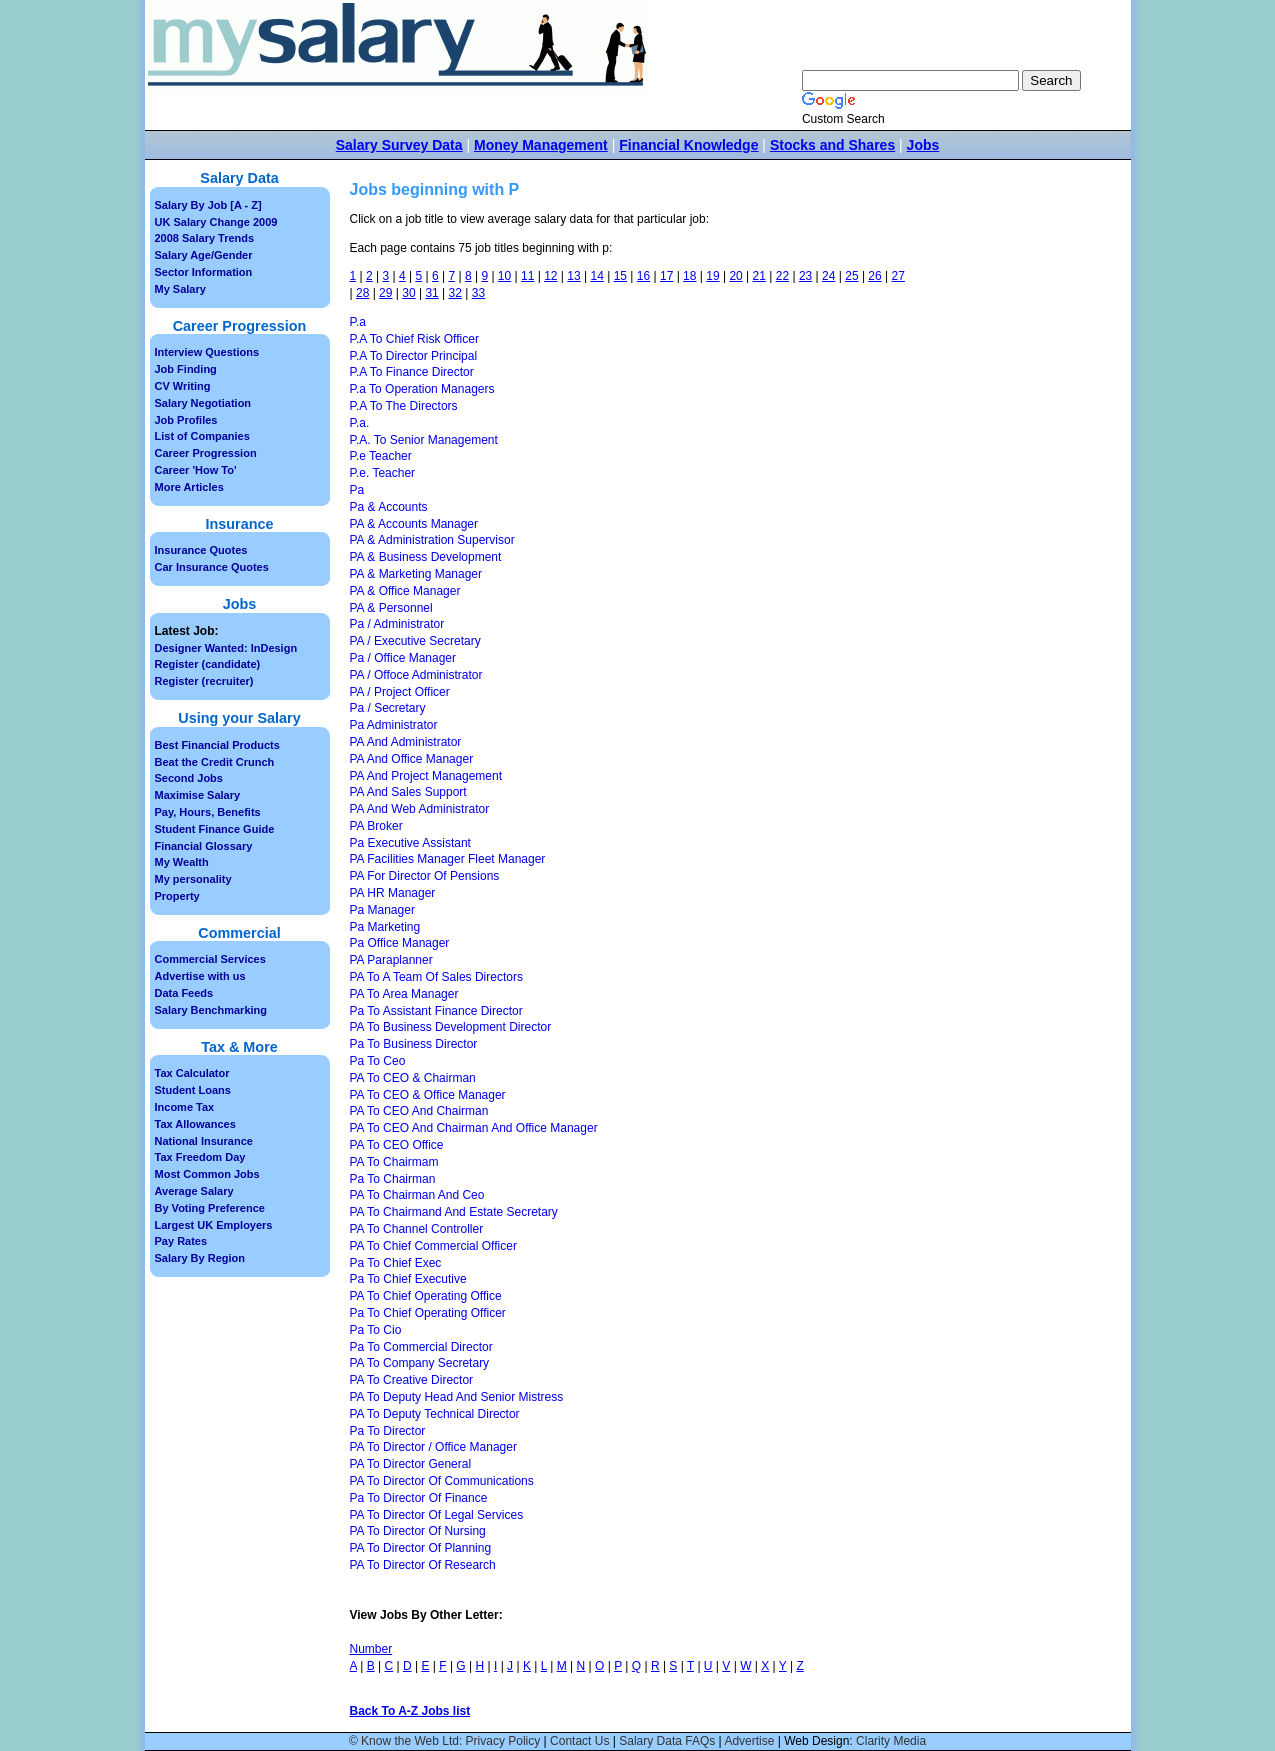  What do you see at coordinates (186, 420) in the screenshot?
I see `Job Profiles` at bounding box center [186, 420].